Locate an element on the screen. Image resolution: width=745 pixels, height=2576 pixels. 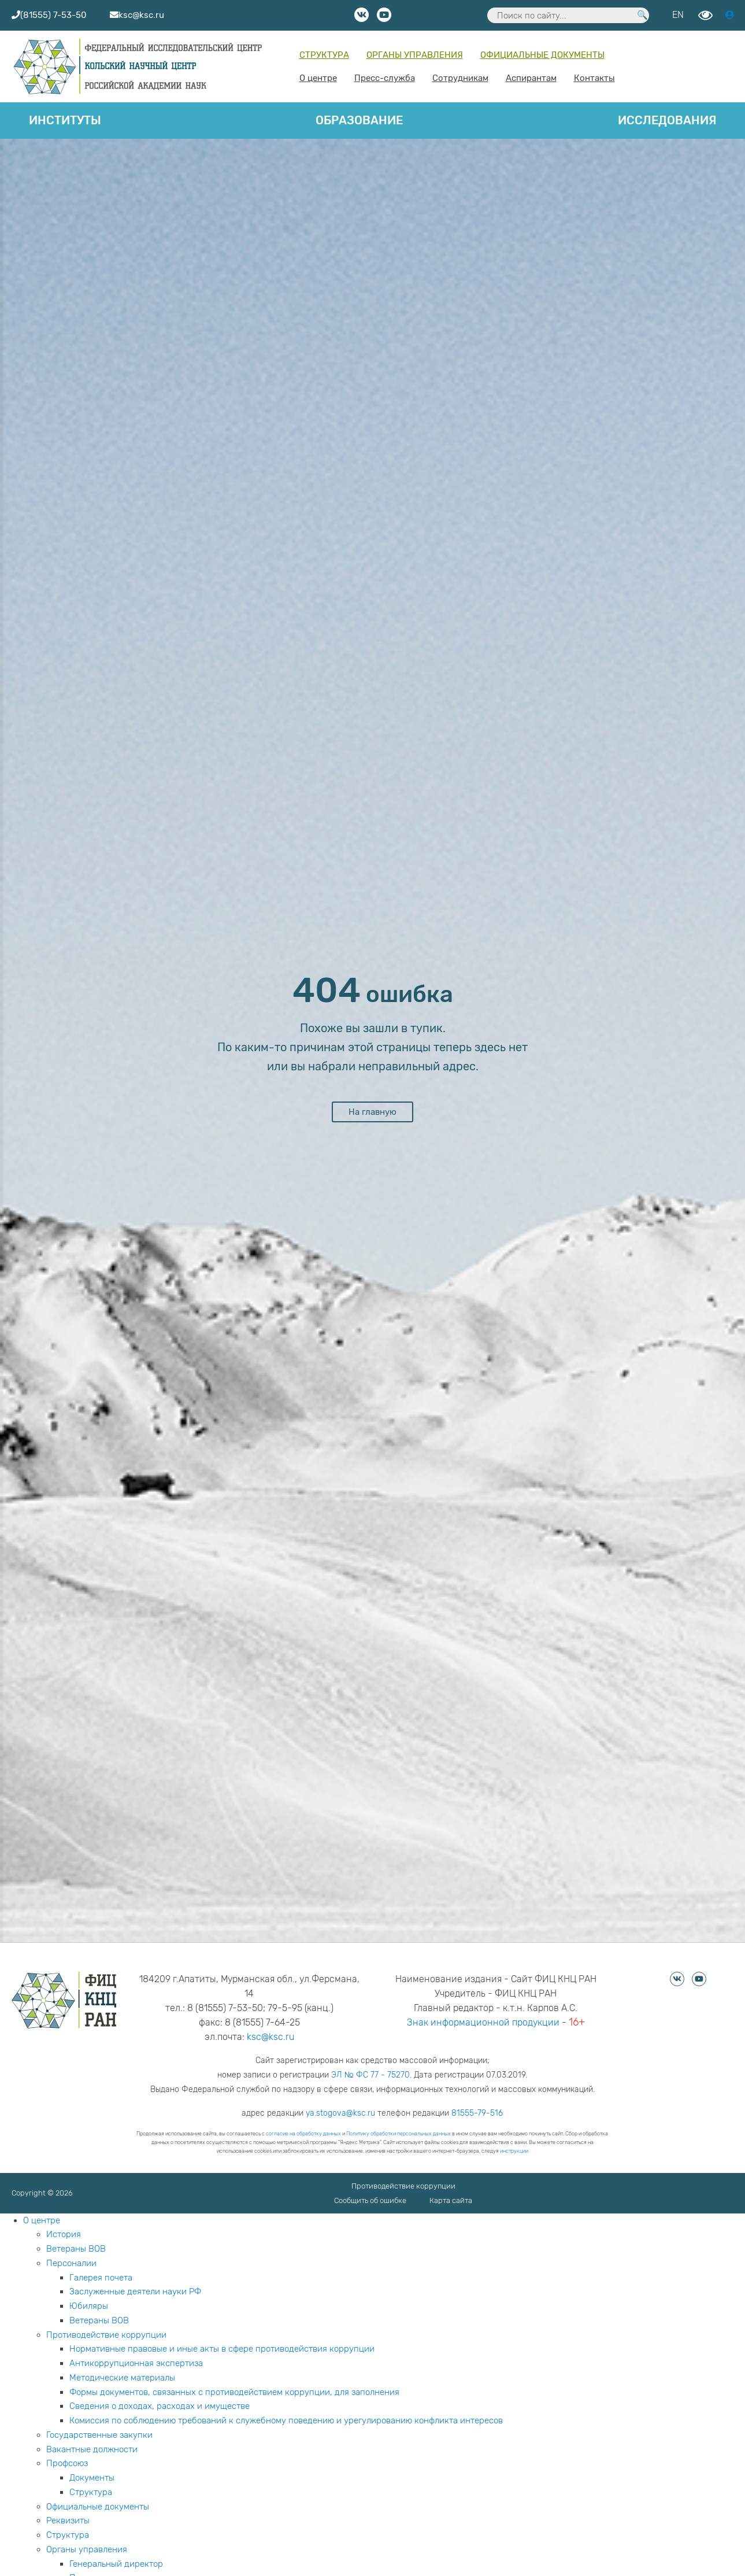
Карта сайта is located at coordinates (450, 2200).